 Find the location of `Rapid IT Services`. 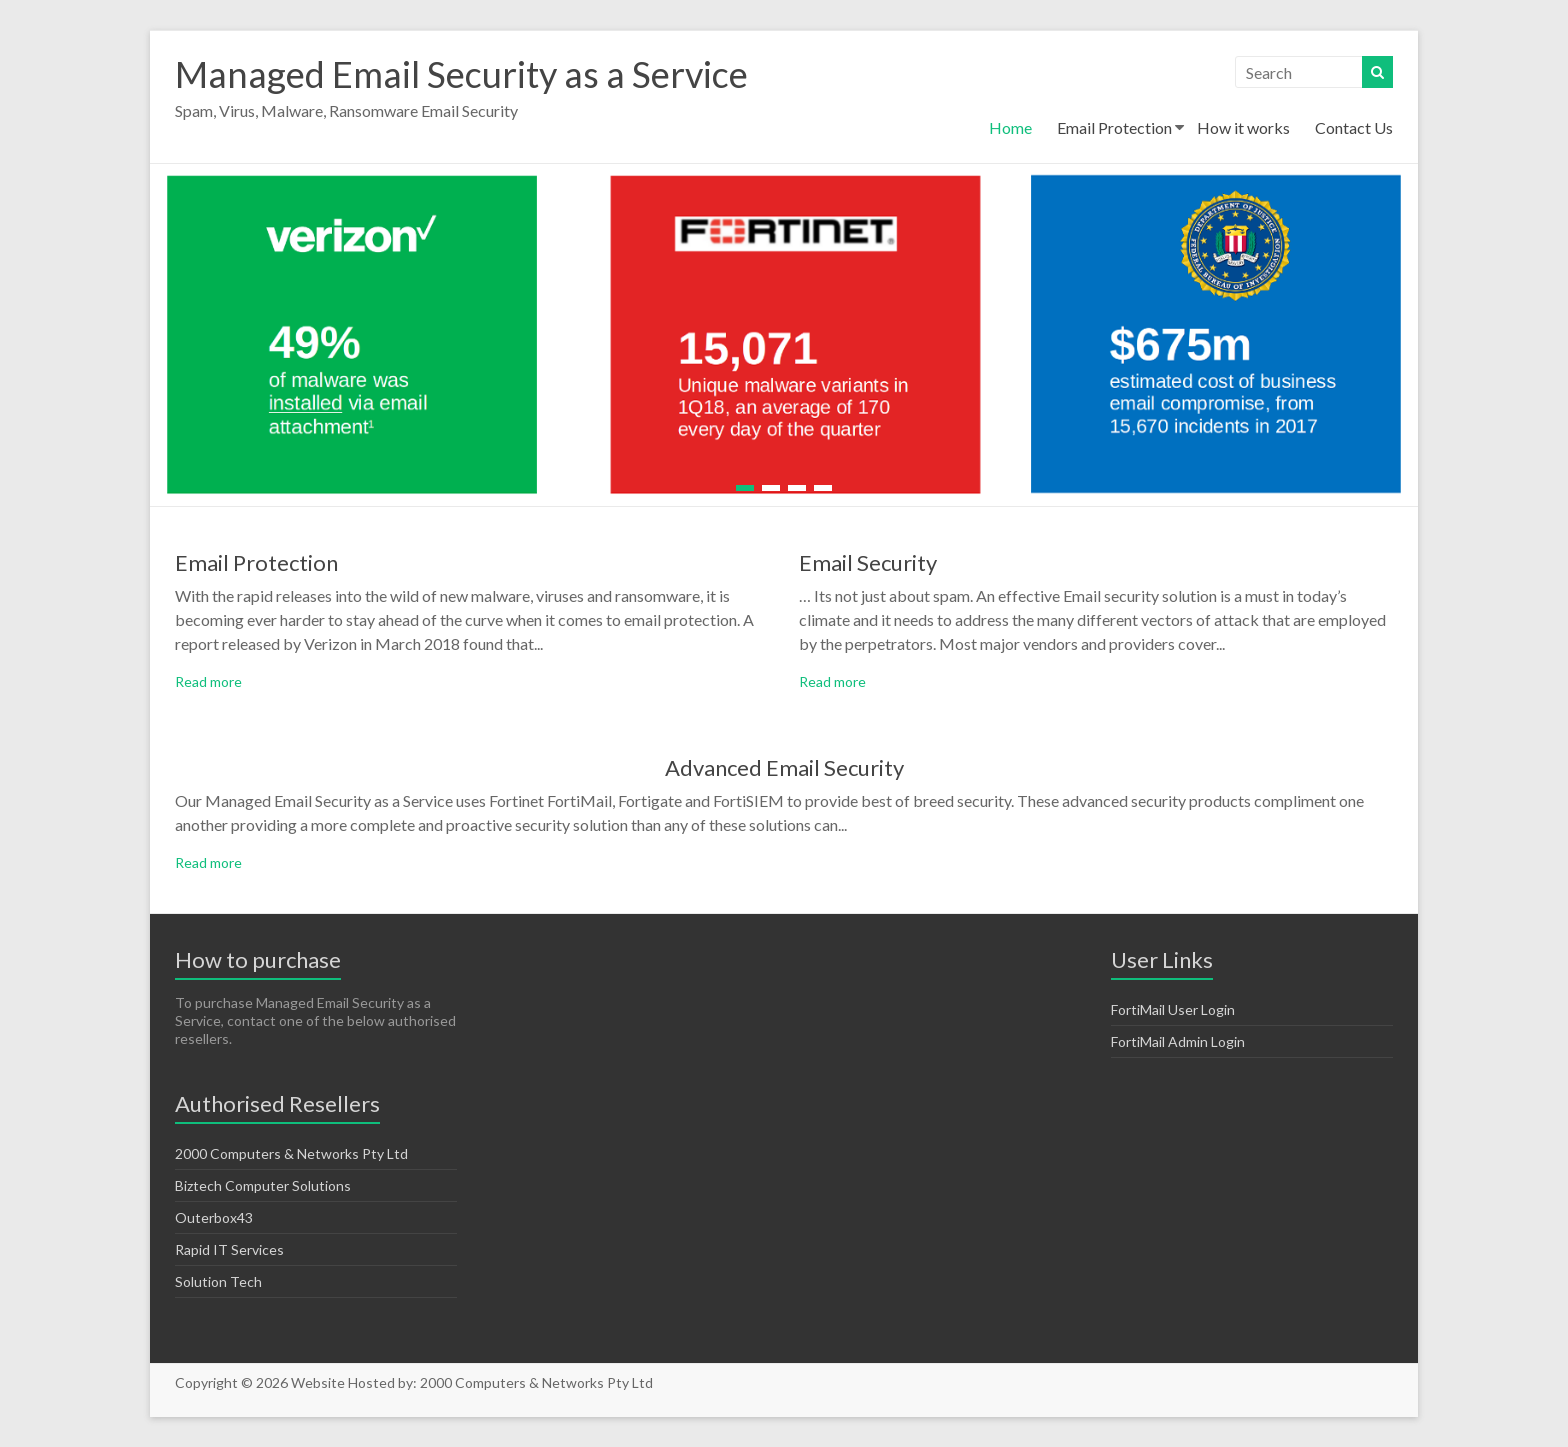

Rapid IT Services is located at coordinates (229, 1249).